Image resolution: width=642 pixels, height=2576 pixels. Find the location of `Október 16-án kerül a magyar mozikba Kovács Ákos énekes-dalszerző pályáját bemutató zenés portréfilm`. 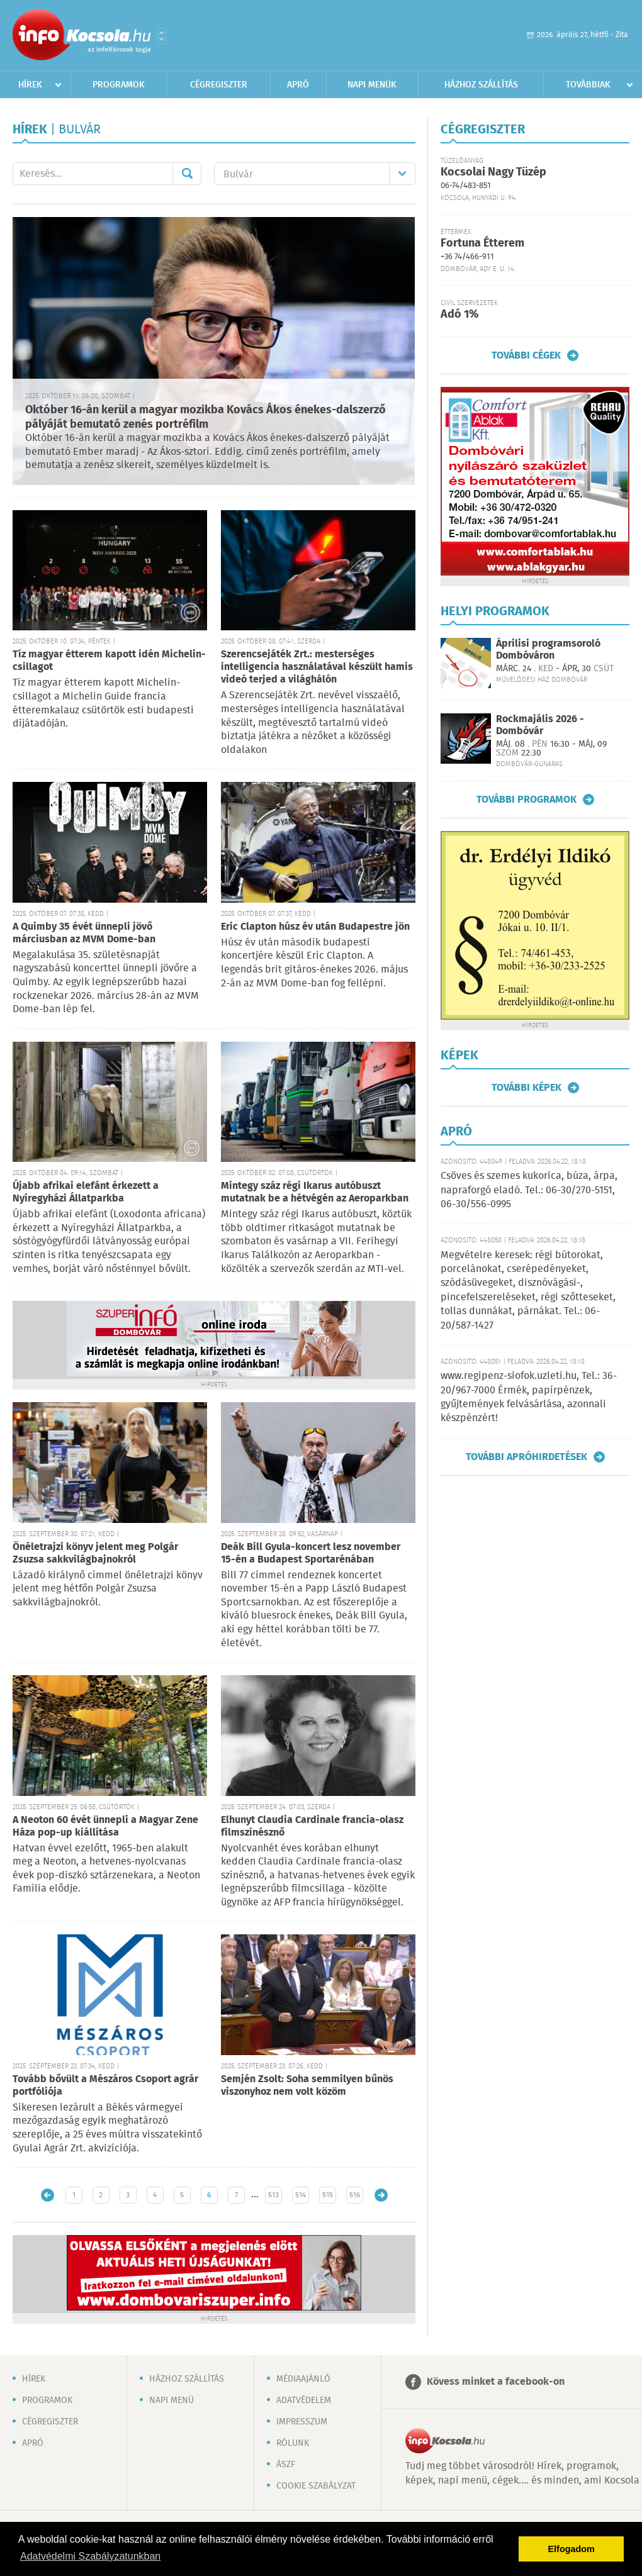

Október 16-án kerül a magyar mozikba Kovács Ákos énekes-dalszerző pályáját bemutató zenés portréfilm is located at coordinates (205, 417).